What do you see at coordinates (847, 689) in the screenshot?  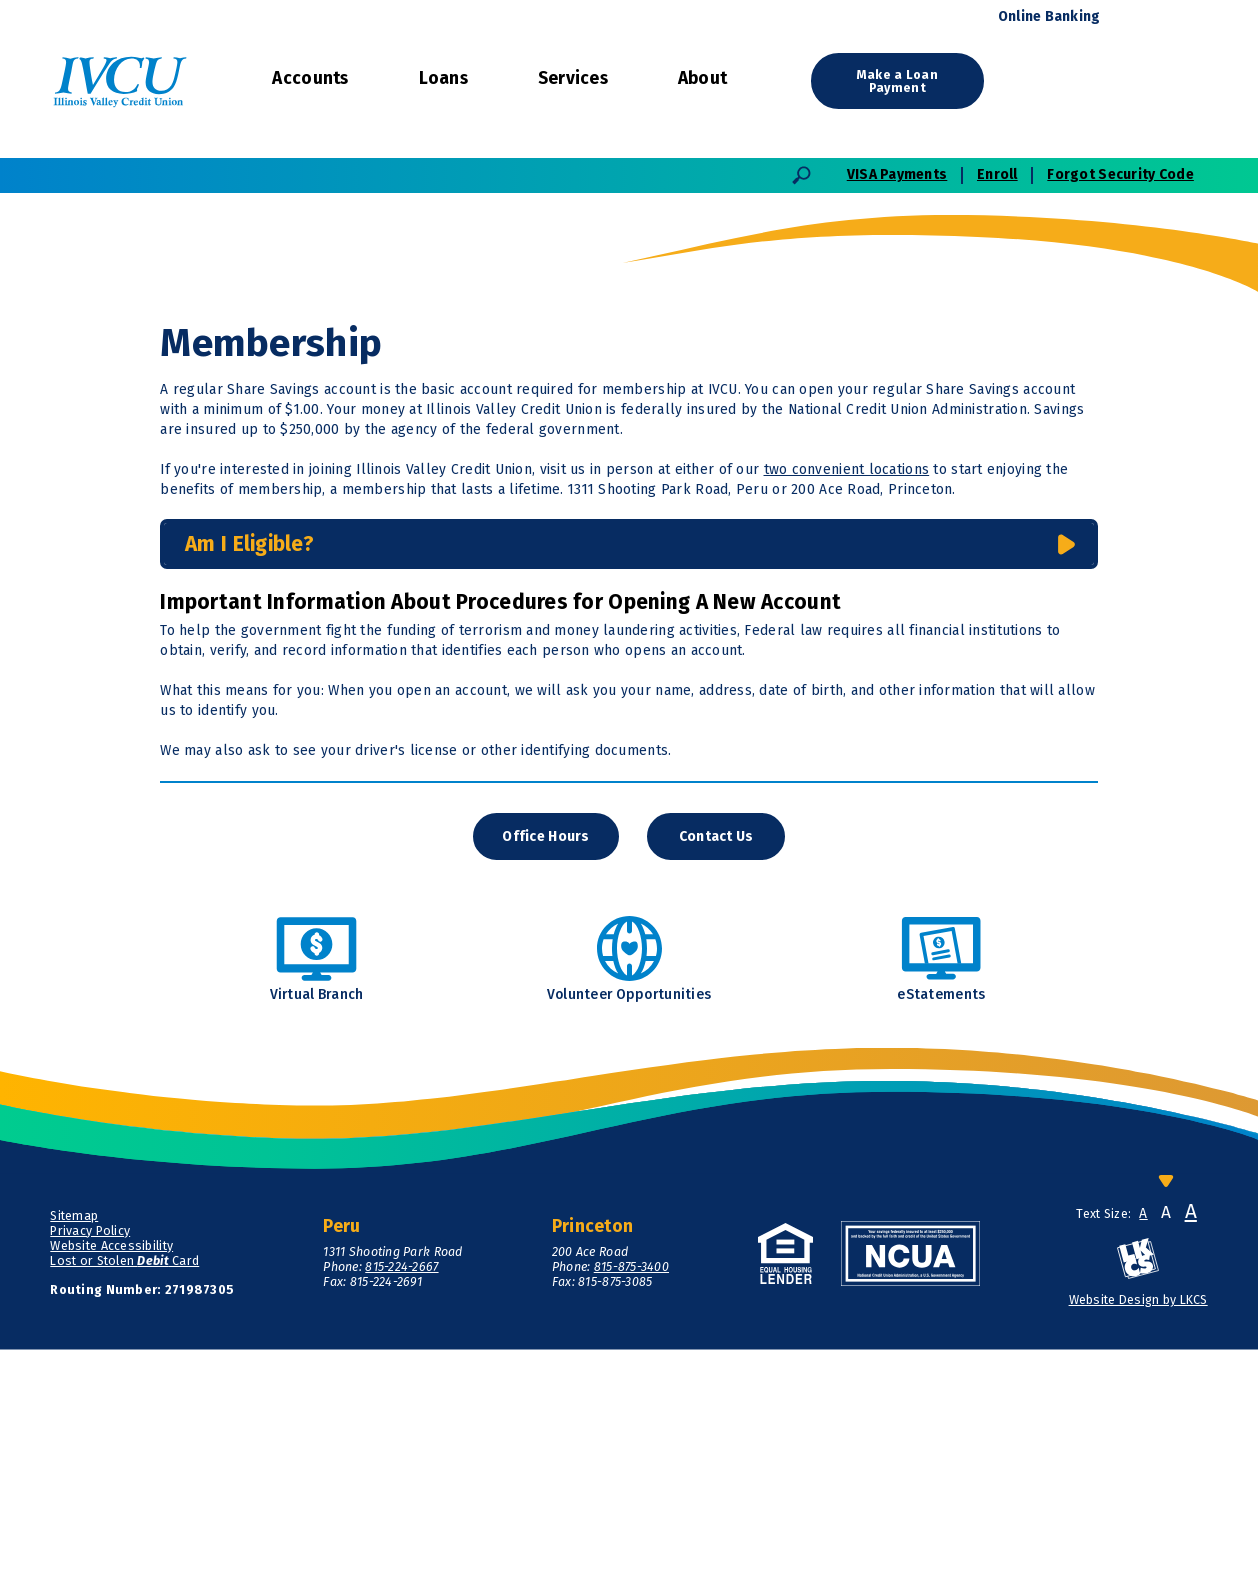 I see `two convenient locations` at bounding box center [847, 689].